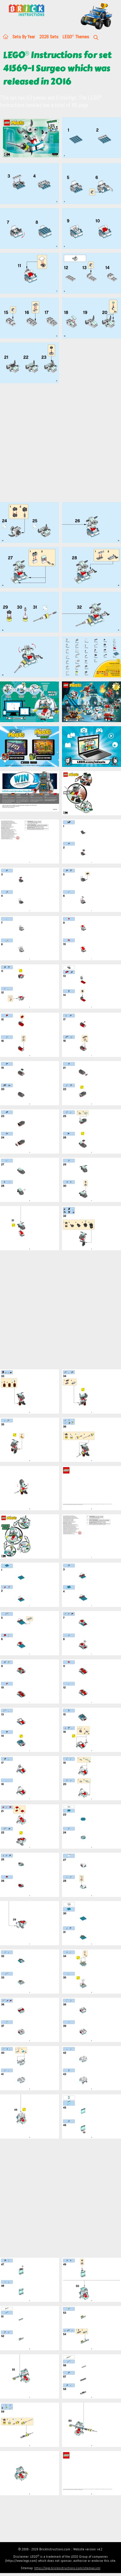  What do you see at coordinates (76, 37) in the screenshot?
I see `LEGO Themes` at bounding box center [76, 37].